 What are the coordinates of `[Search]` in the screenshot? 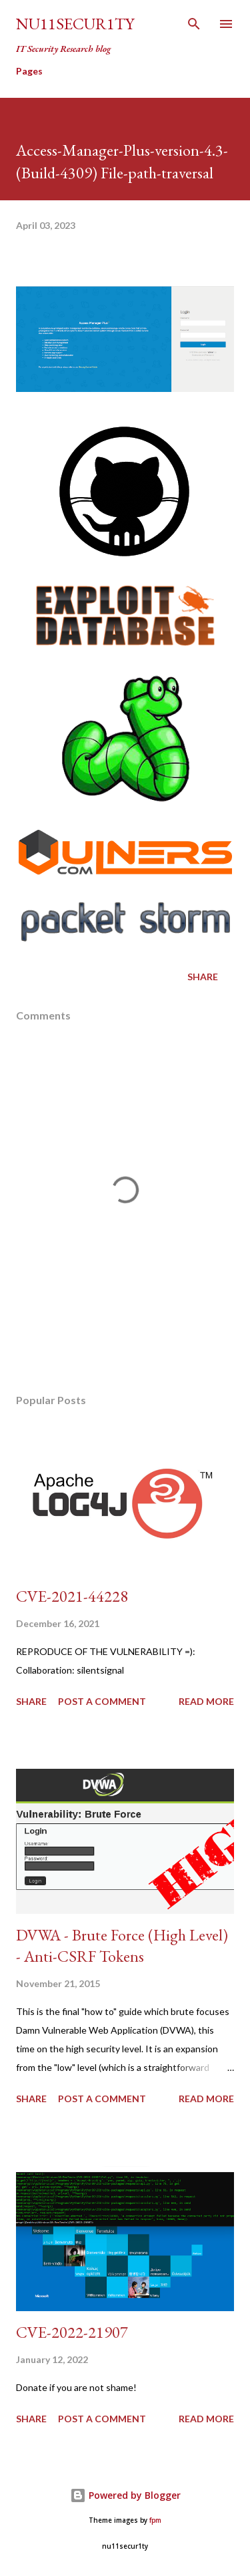 It's located at (194, 24).